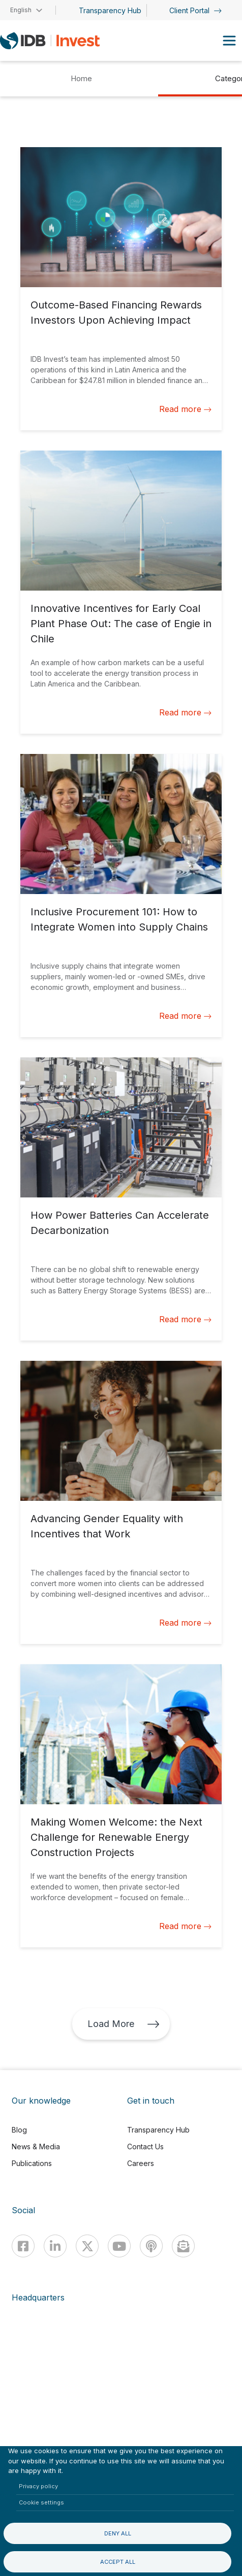 This screenshot has width=242, height=2576. What do you see at coordinates (110, 10) in the screenshot?
I see `Transparency Hub` at bounding box center [110, 10].